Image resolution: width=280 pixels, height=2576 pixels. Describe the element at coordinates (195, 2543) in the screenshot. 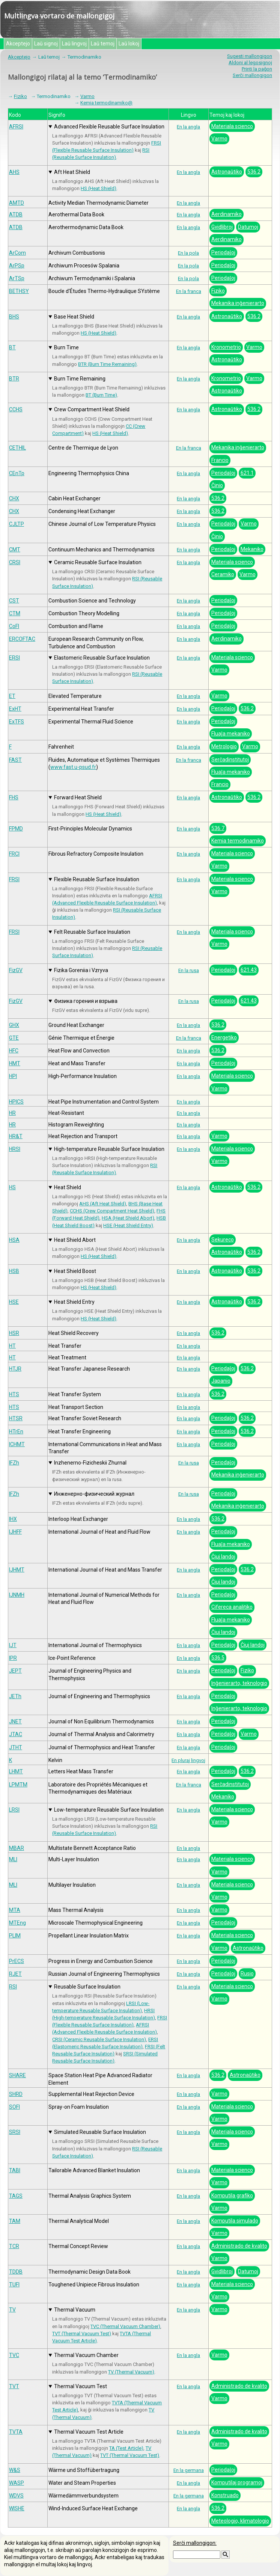

I see `Serĉi mallongigon:` at that location.